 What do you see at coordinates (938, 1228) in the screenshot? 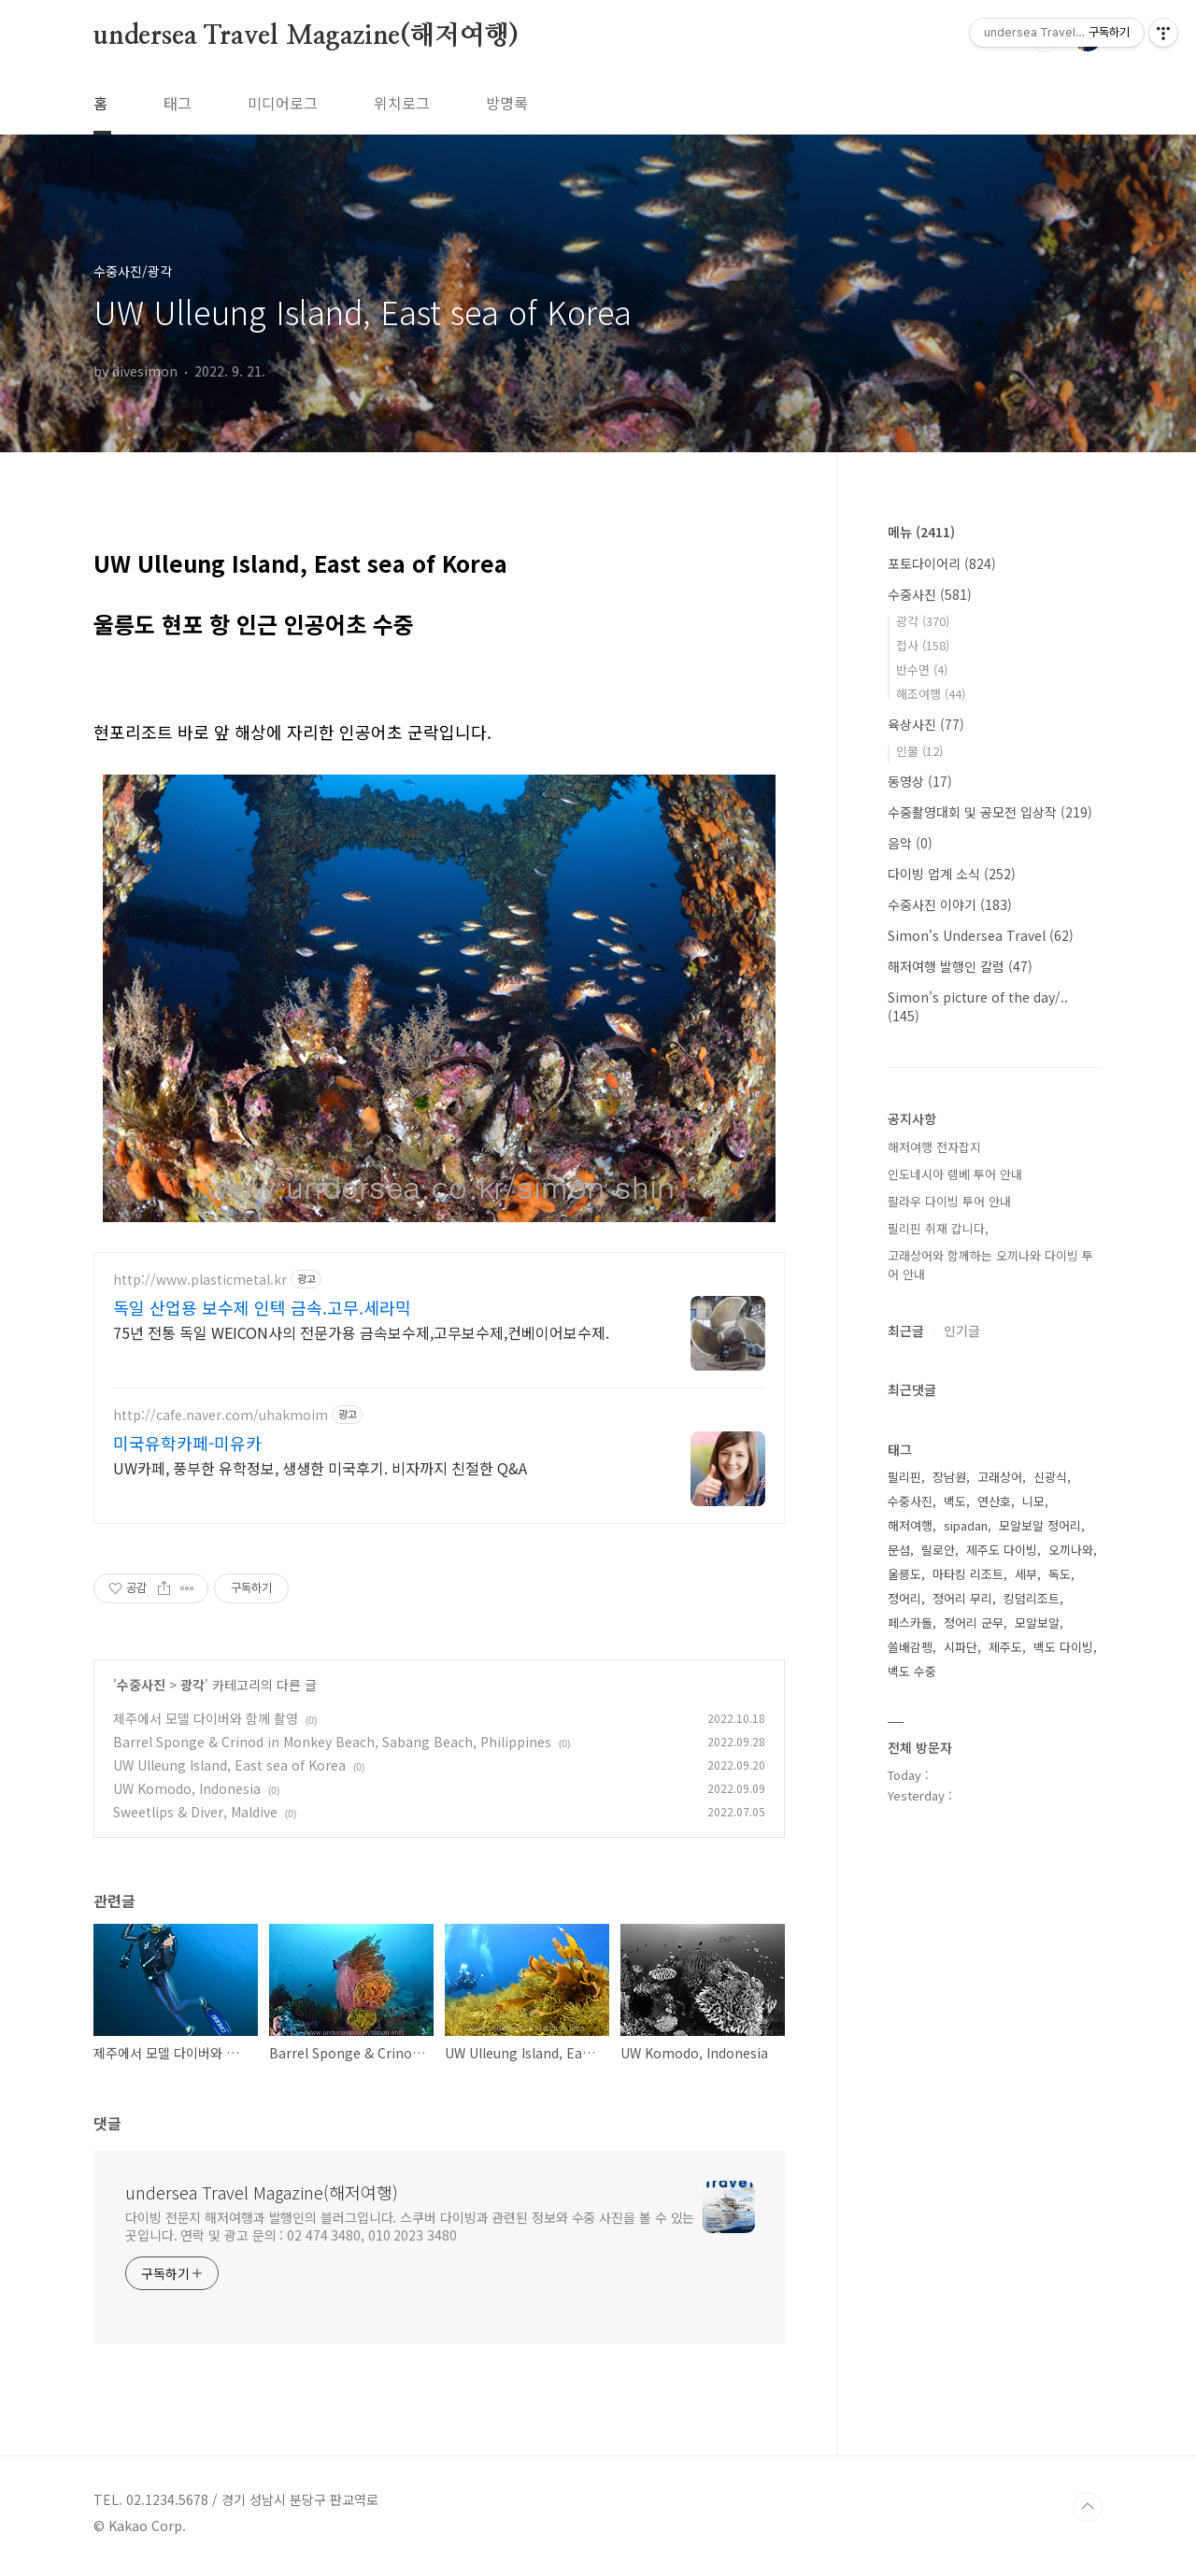
I see `필리핀 취재 갑니다,` at bounding box center [938, 1228].